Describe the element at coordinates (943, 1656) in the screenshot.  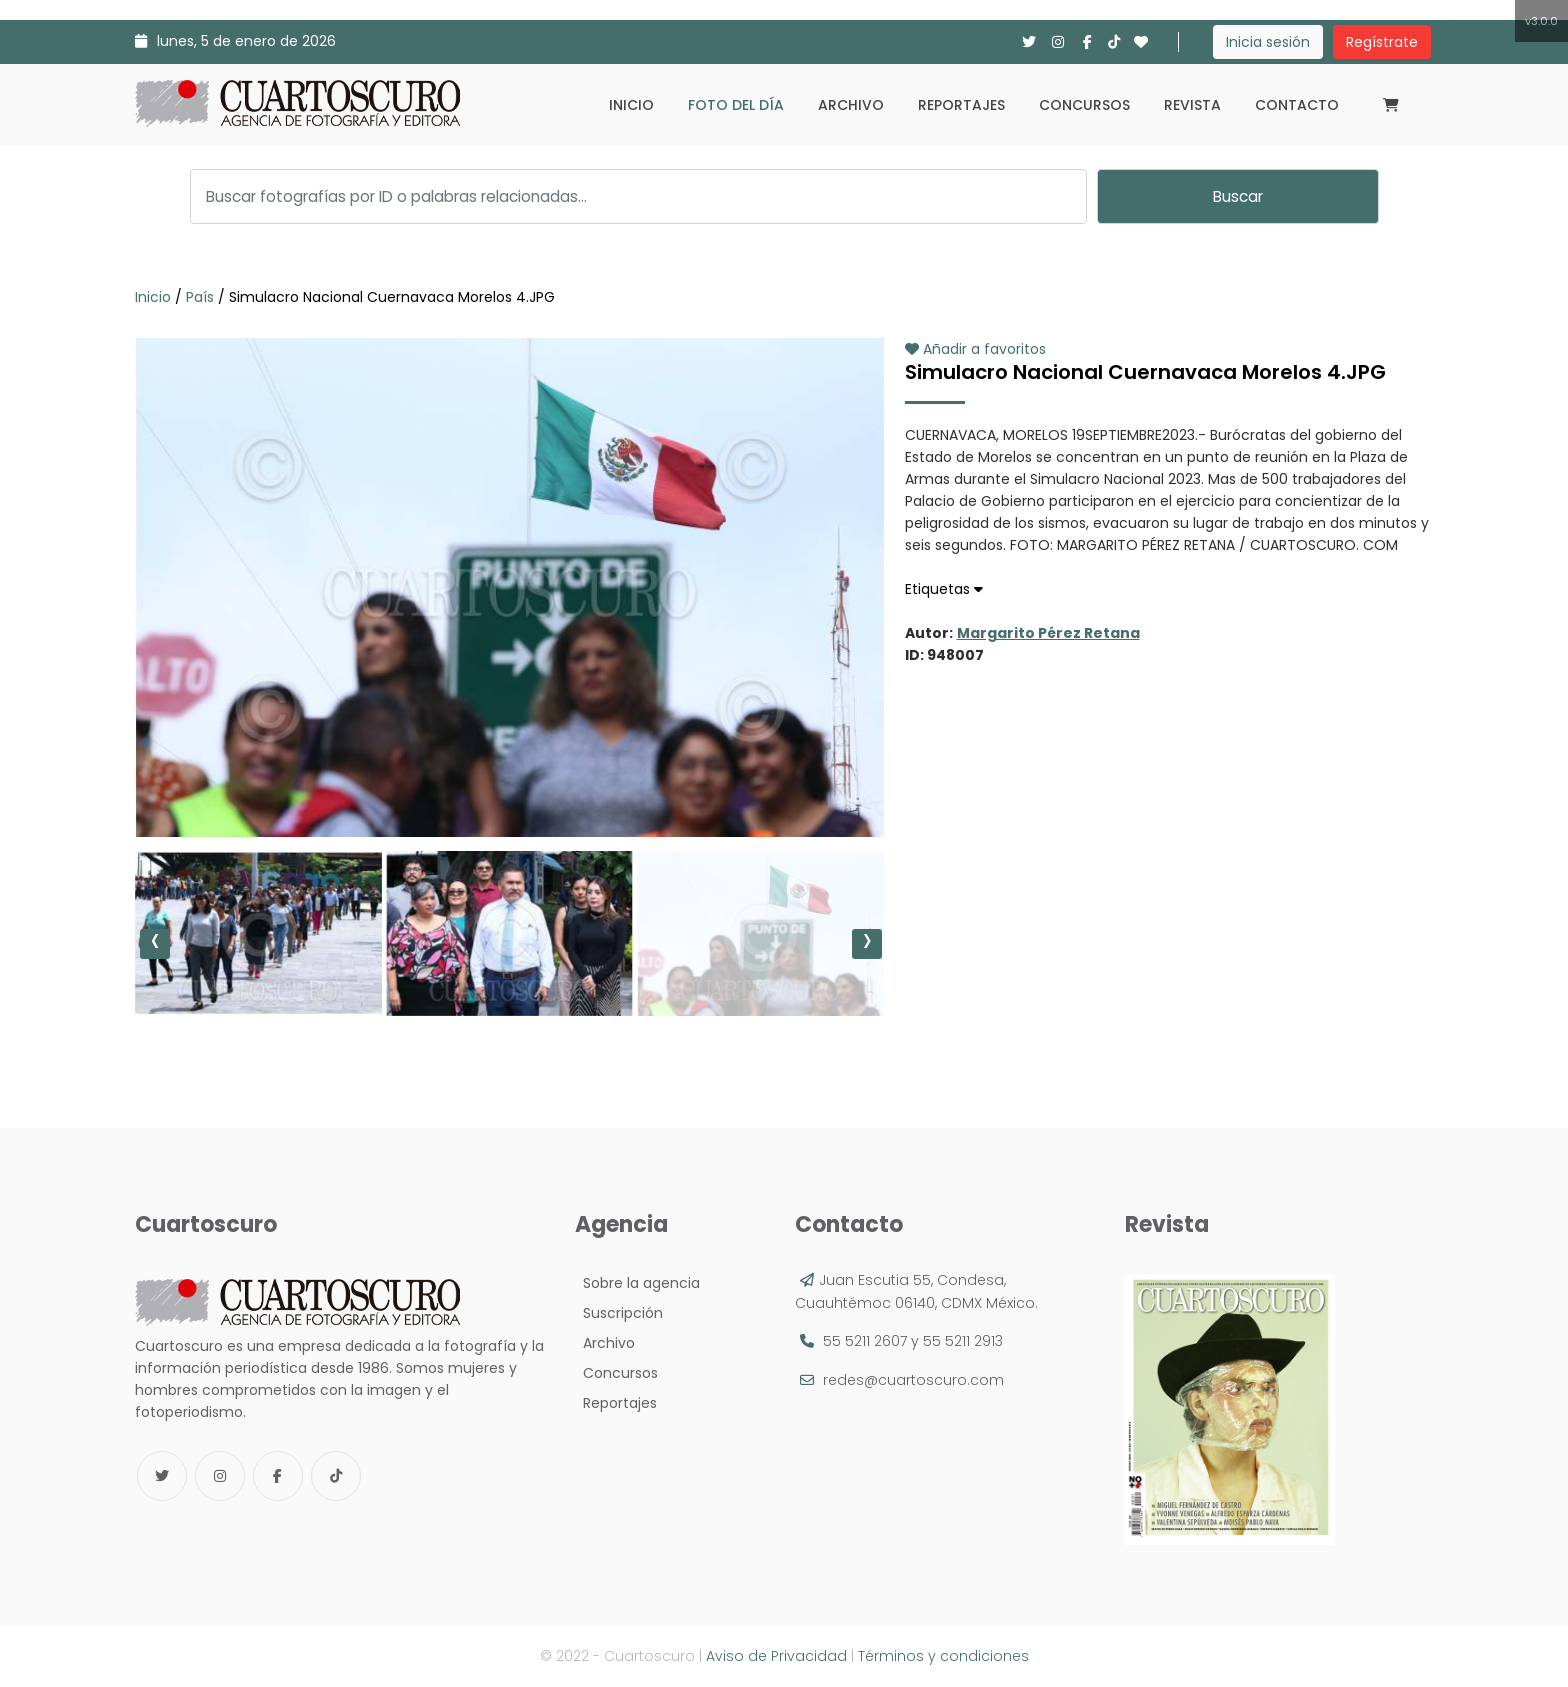
I see `Términos y condiciones` at that location.